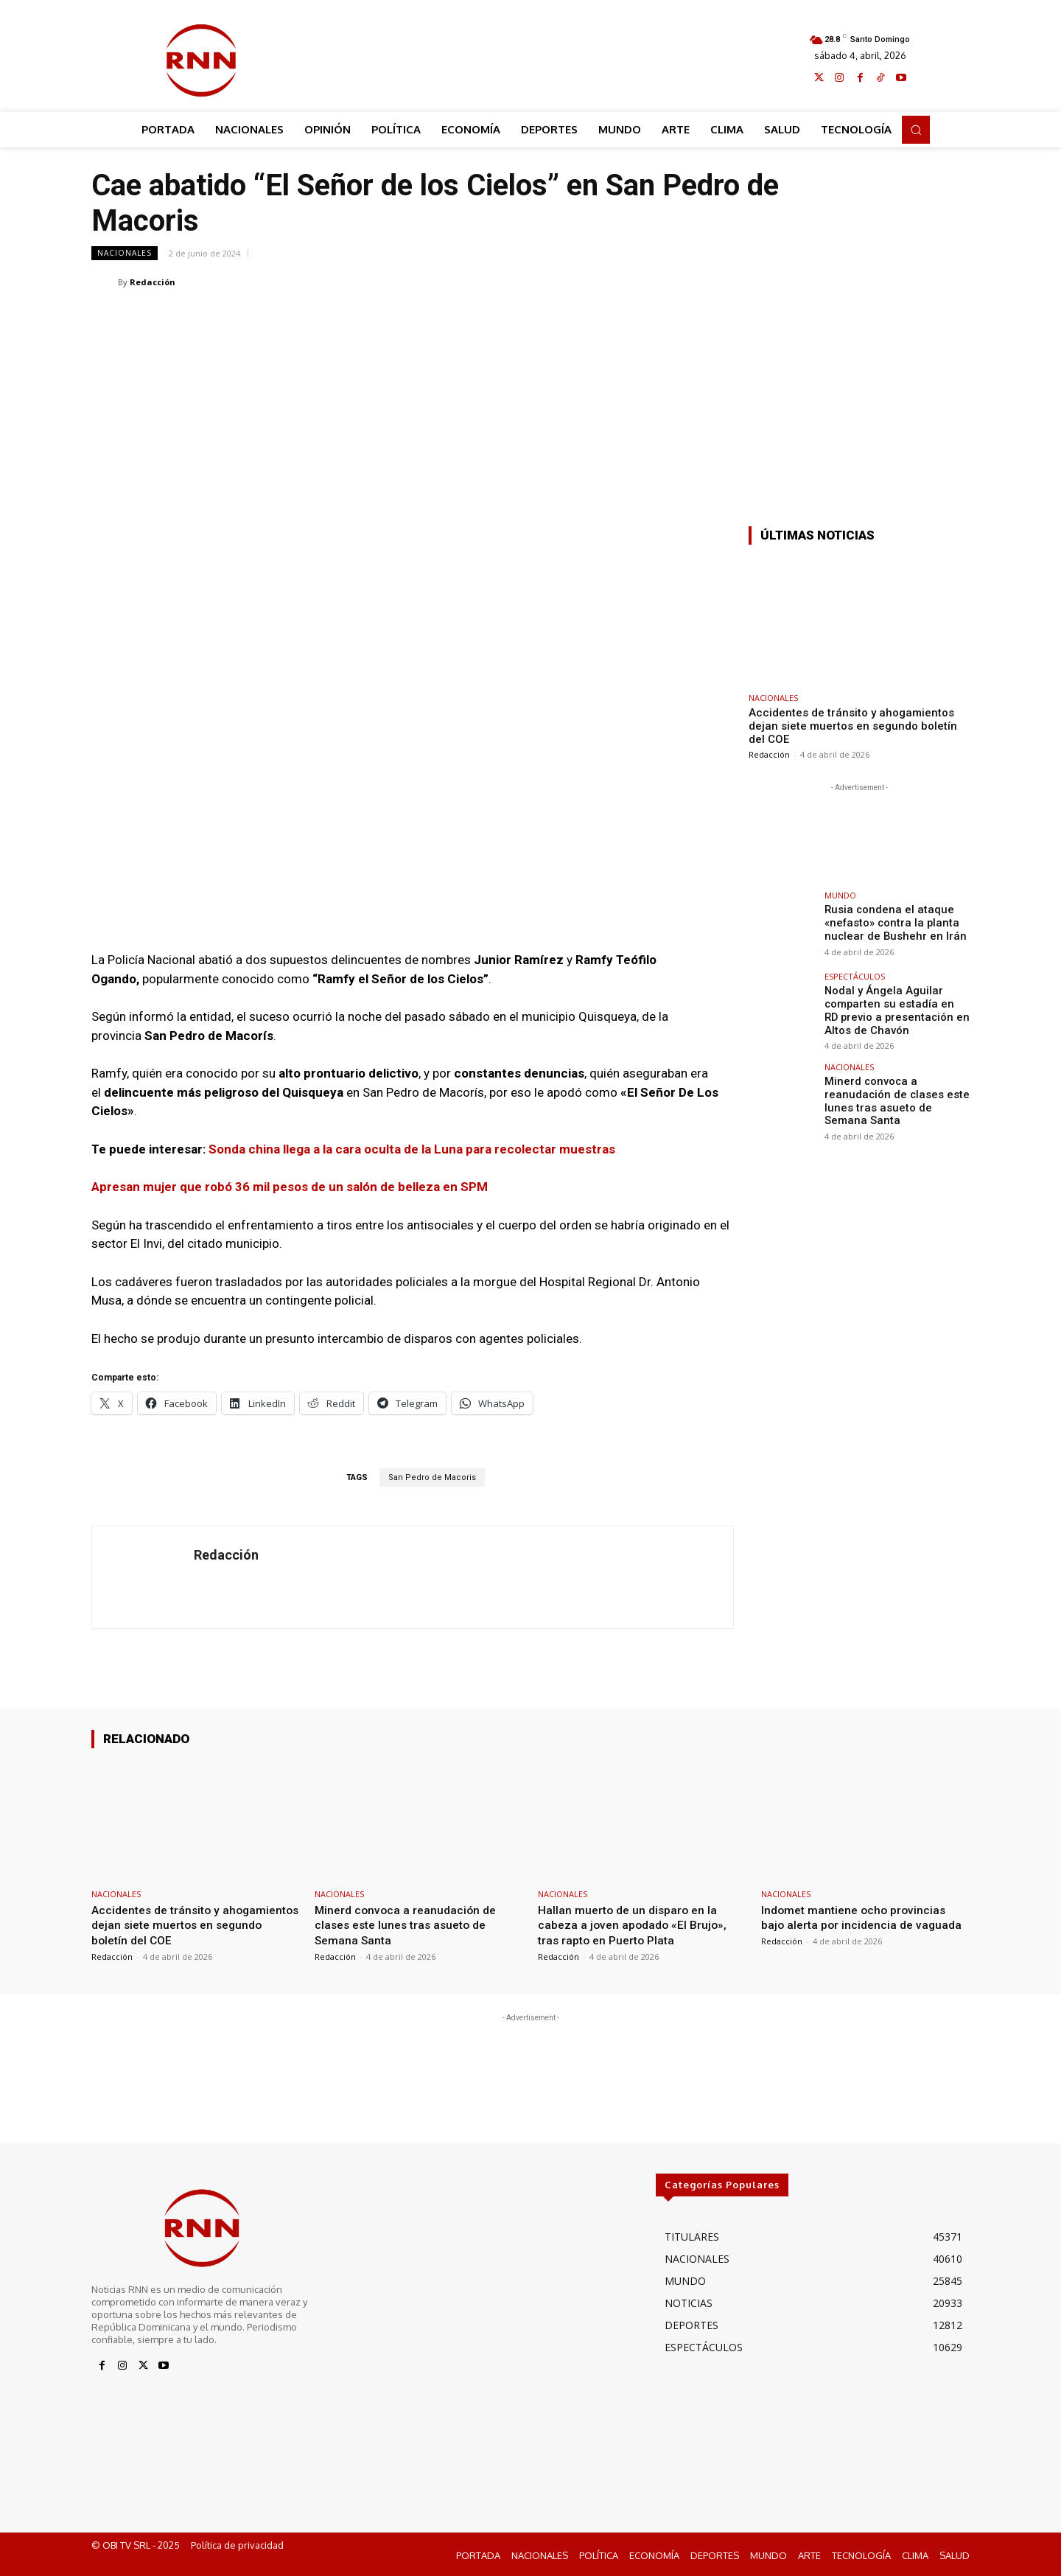 This screenshot has height=2576, width=1061. Describe the element at coordinates (894, 1097) in the screenshot. I see `Minerd convoca a reanudación de clases este lunes tras asueto de Semana Santa` at that location.